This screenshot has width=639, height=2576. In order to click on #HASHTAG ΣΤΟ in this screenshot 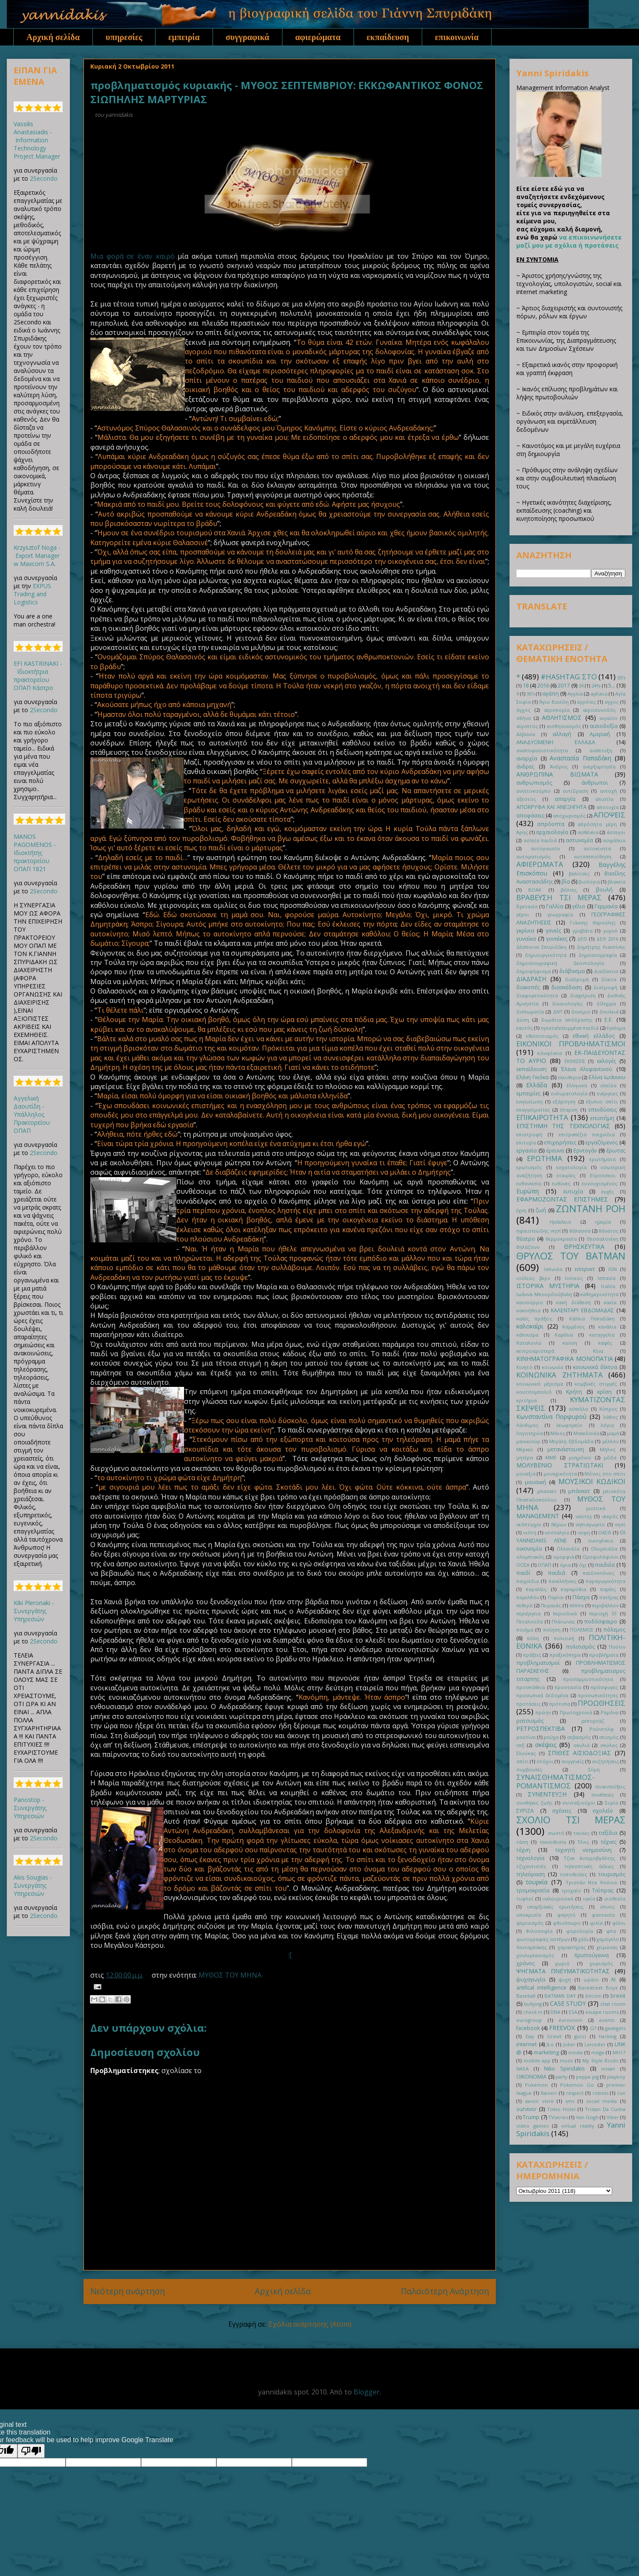, I will do `click(568, 677)`.